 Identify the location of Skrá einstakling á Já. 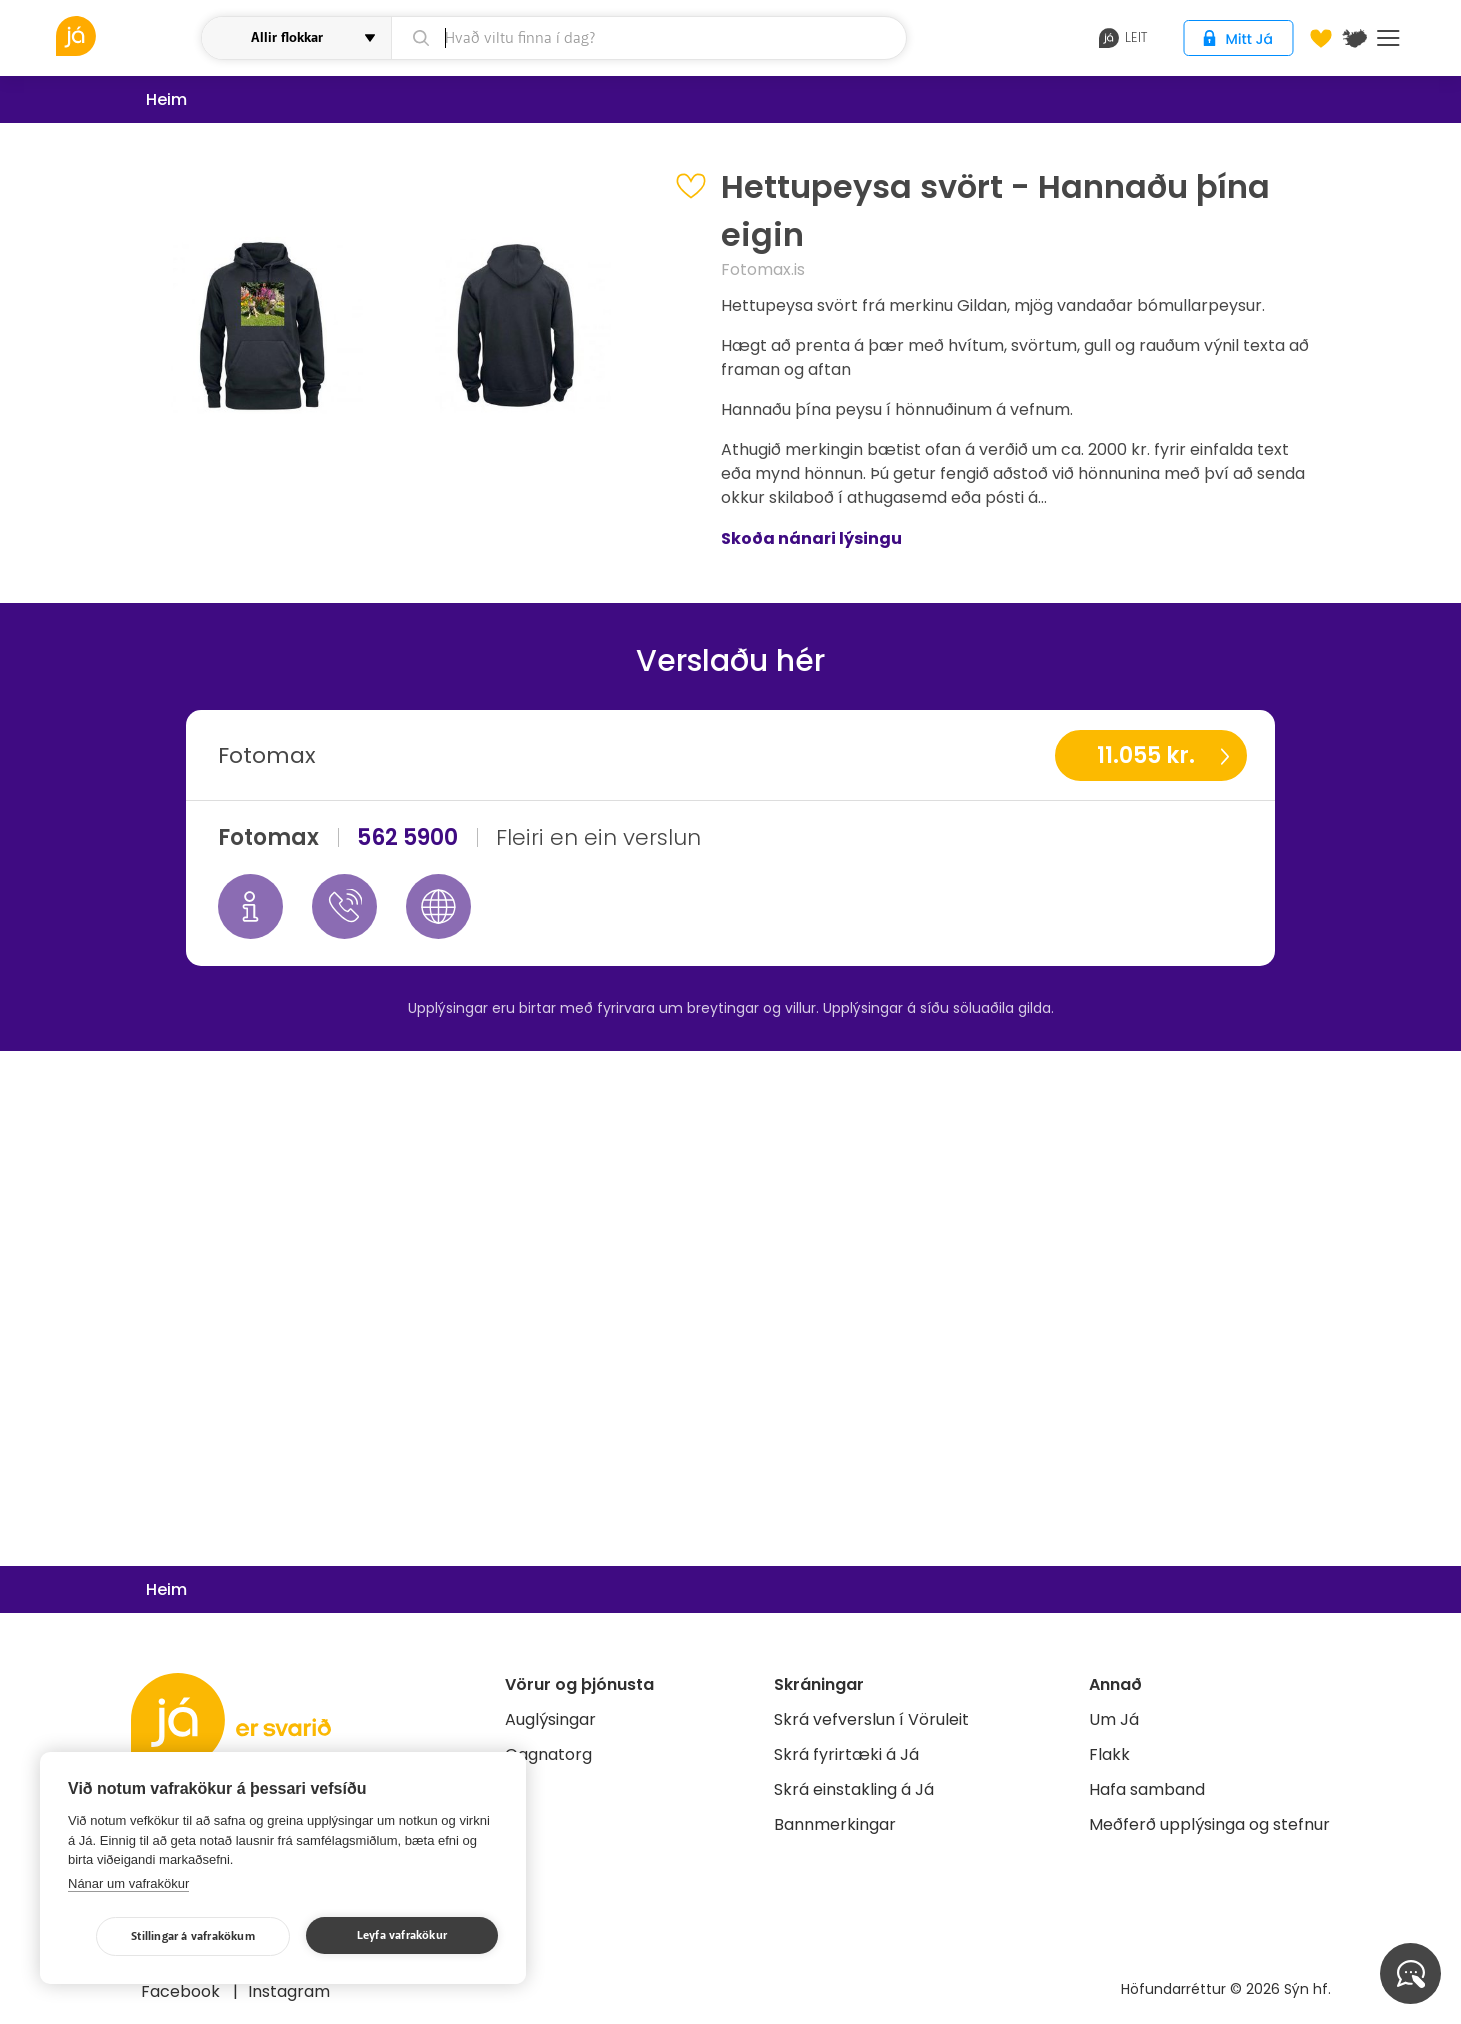
(854, 1789).